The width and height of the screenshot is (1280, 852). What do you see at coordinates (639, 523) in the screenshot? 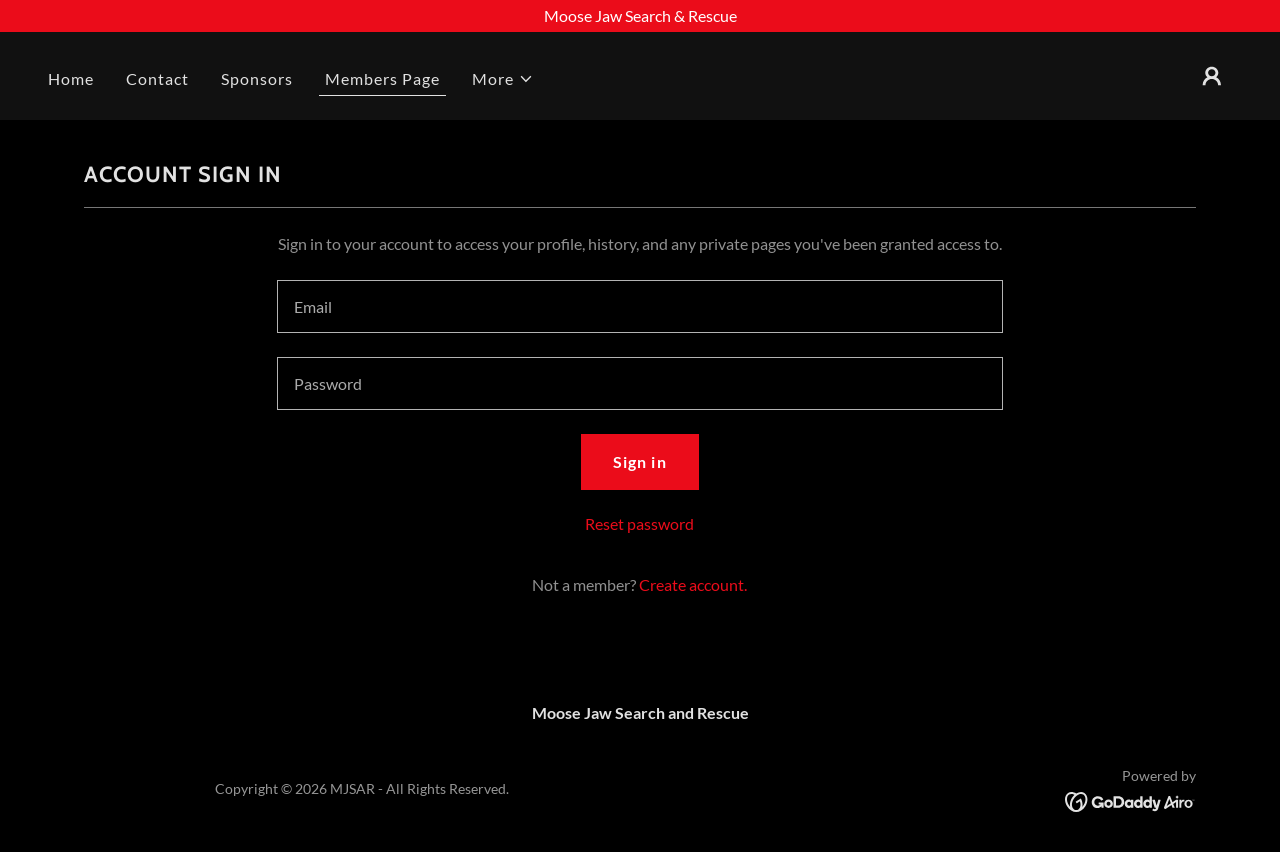
I see `Reset password [button]` at bounding box center [639, 523].